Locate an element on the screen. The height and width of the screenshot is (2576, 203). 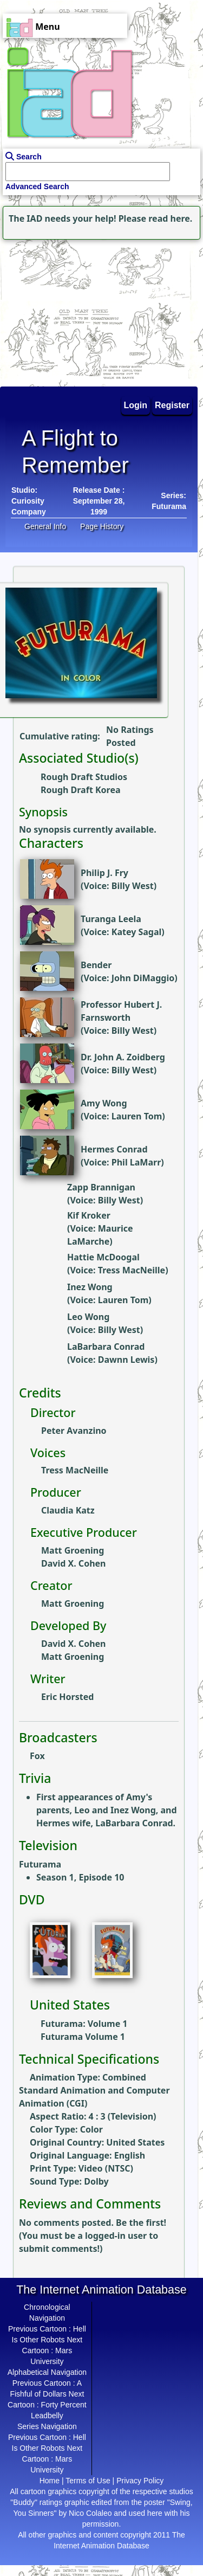
Hattie McDoogal is located at coordinates (103, 1257).